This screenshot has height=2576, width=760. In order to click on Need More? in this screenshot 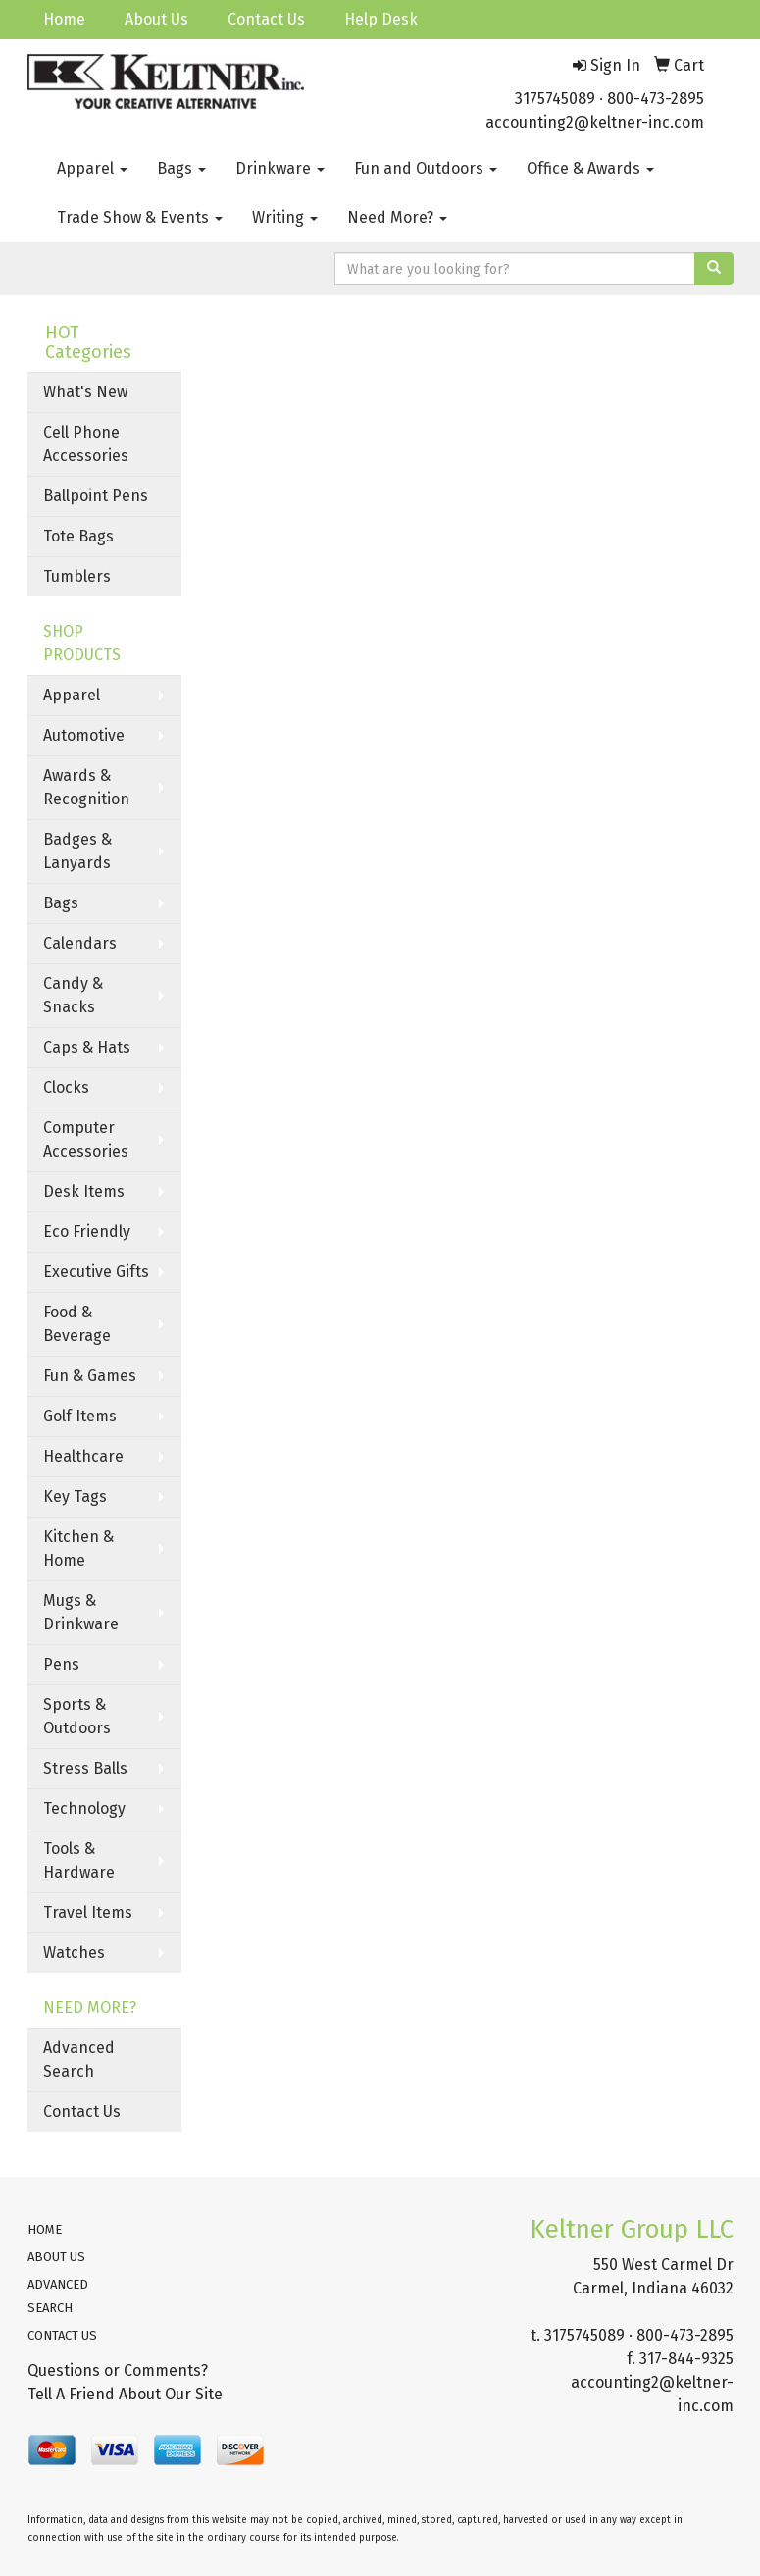, I will do `click(397, 217)`.